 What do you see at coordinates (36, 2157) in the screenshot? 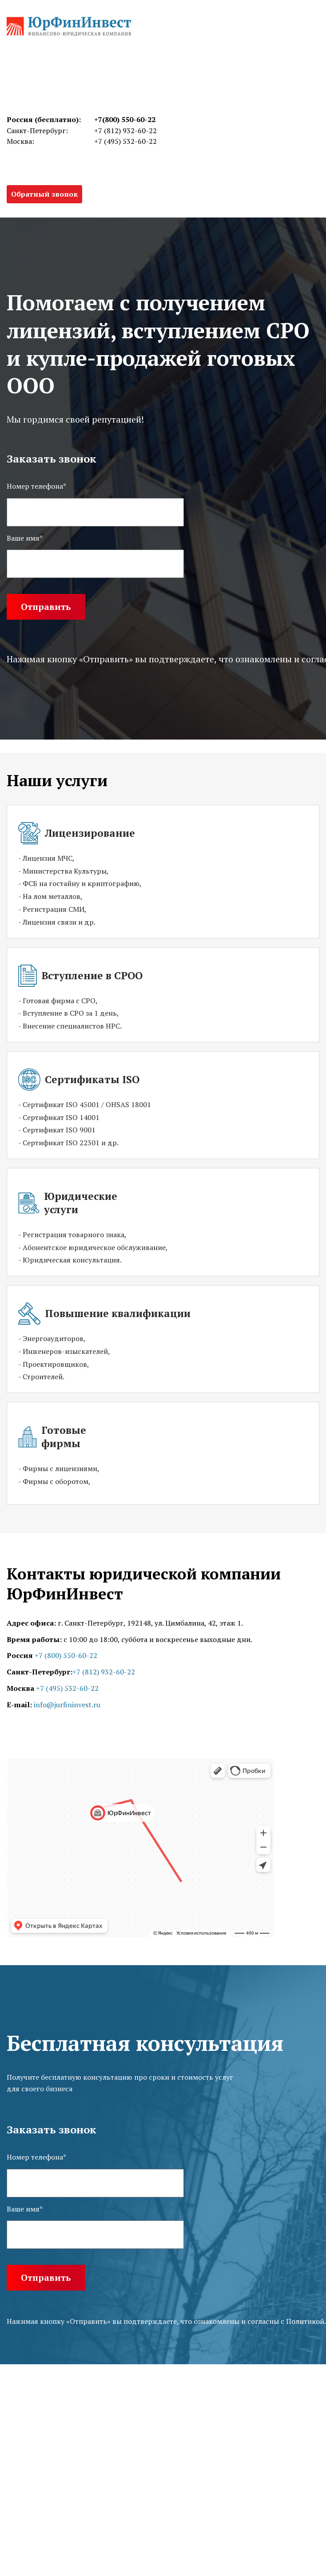
I see `Номер телефона*` at bounding box center [36, 2157].